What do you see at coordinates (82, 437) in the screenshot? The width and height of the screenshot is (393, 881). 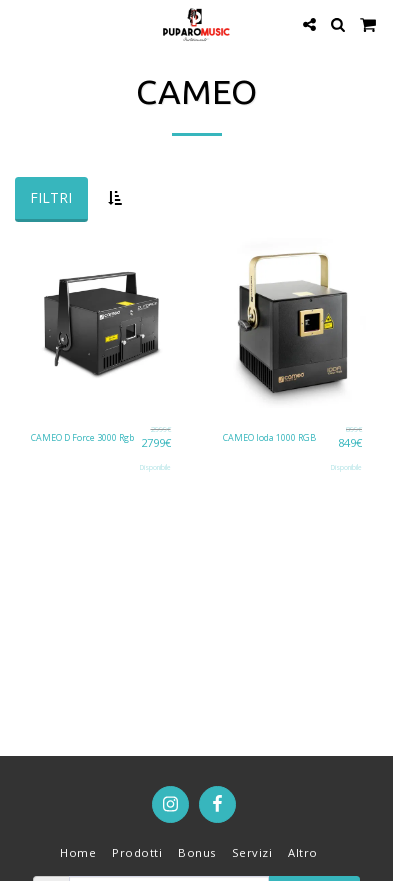 I see `CAMEO D Force 3000 Rgb` at bounding box center [82, 437].